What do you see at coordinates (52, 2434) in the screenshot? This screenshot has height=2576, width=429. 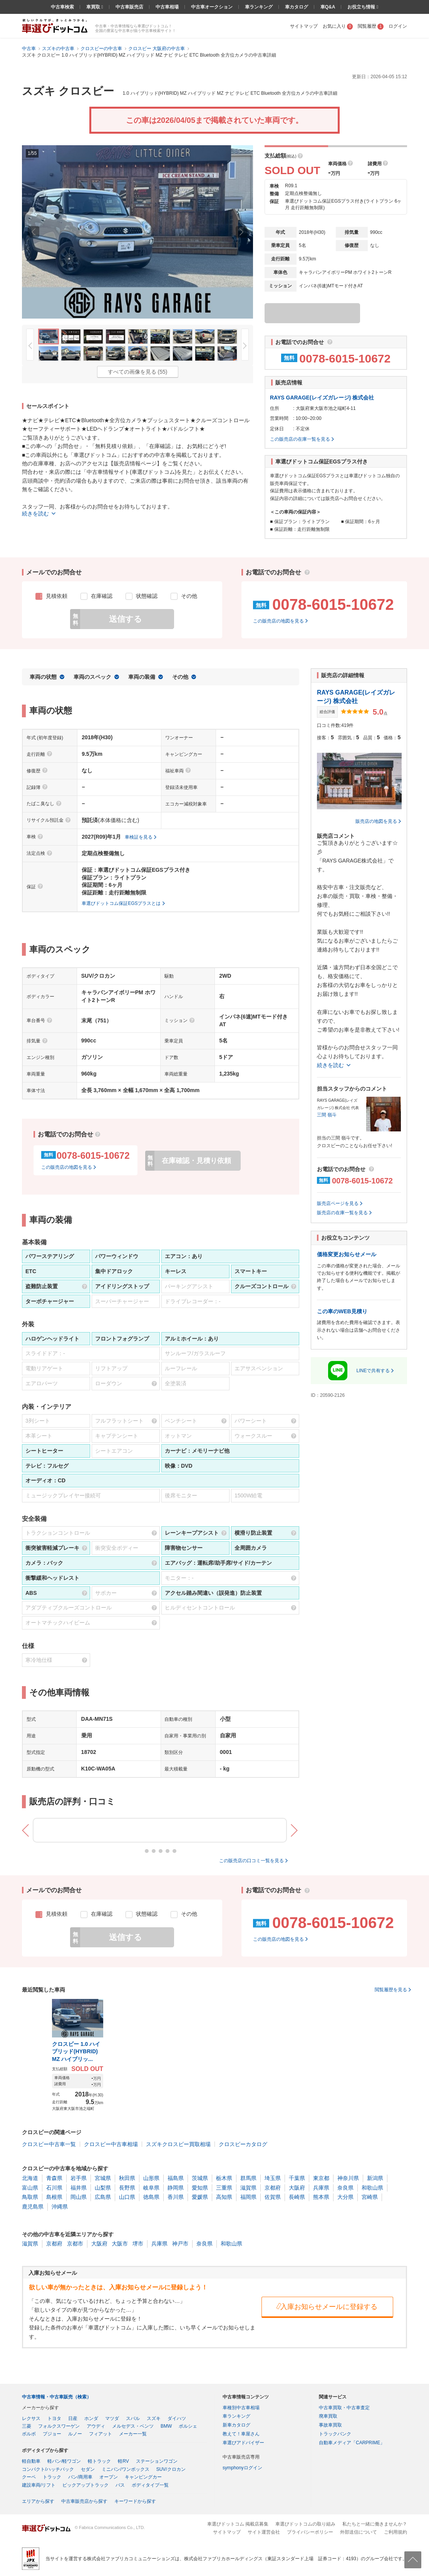 I see `プジョー` at bounding box center [52, 2434].